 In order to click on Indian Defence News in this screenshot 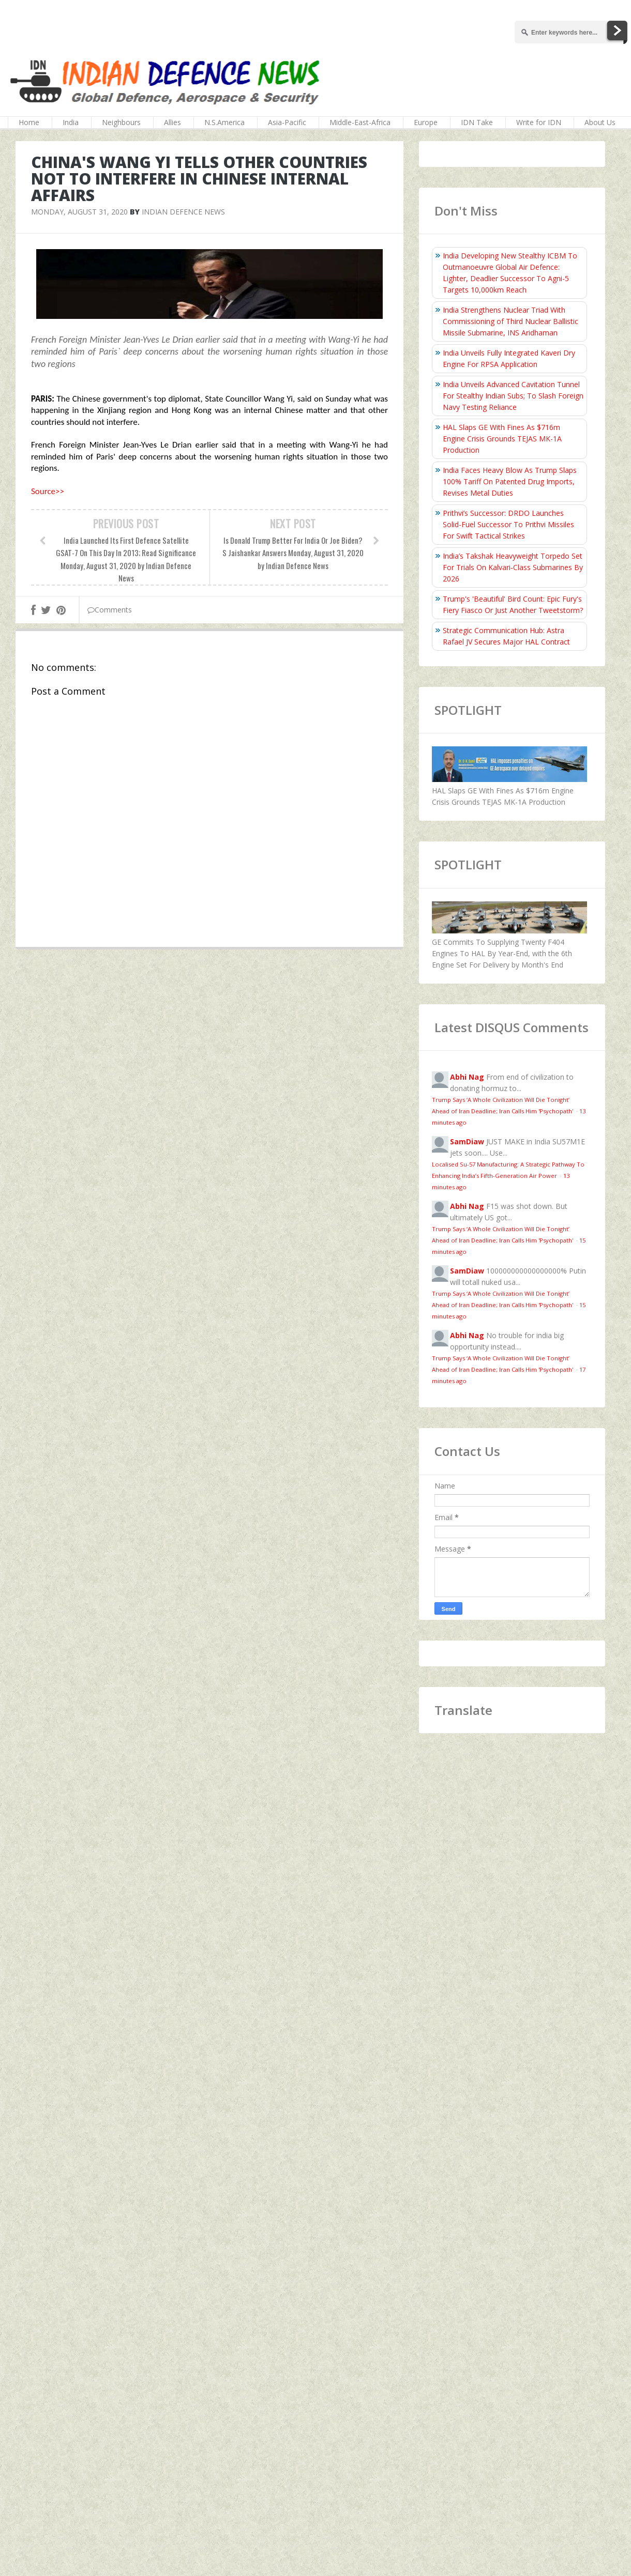, I will do `click(183, 212)`.